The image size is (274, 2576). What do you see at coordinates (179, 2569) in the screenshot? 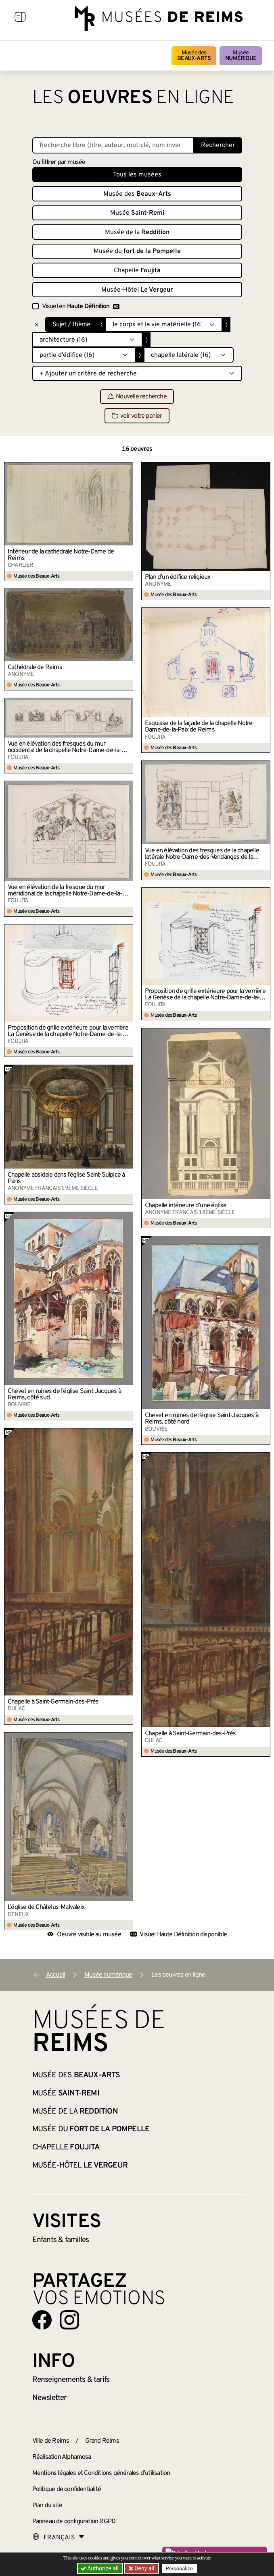
I see `Personalize` at bounding box center [179, 2569].